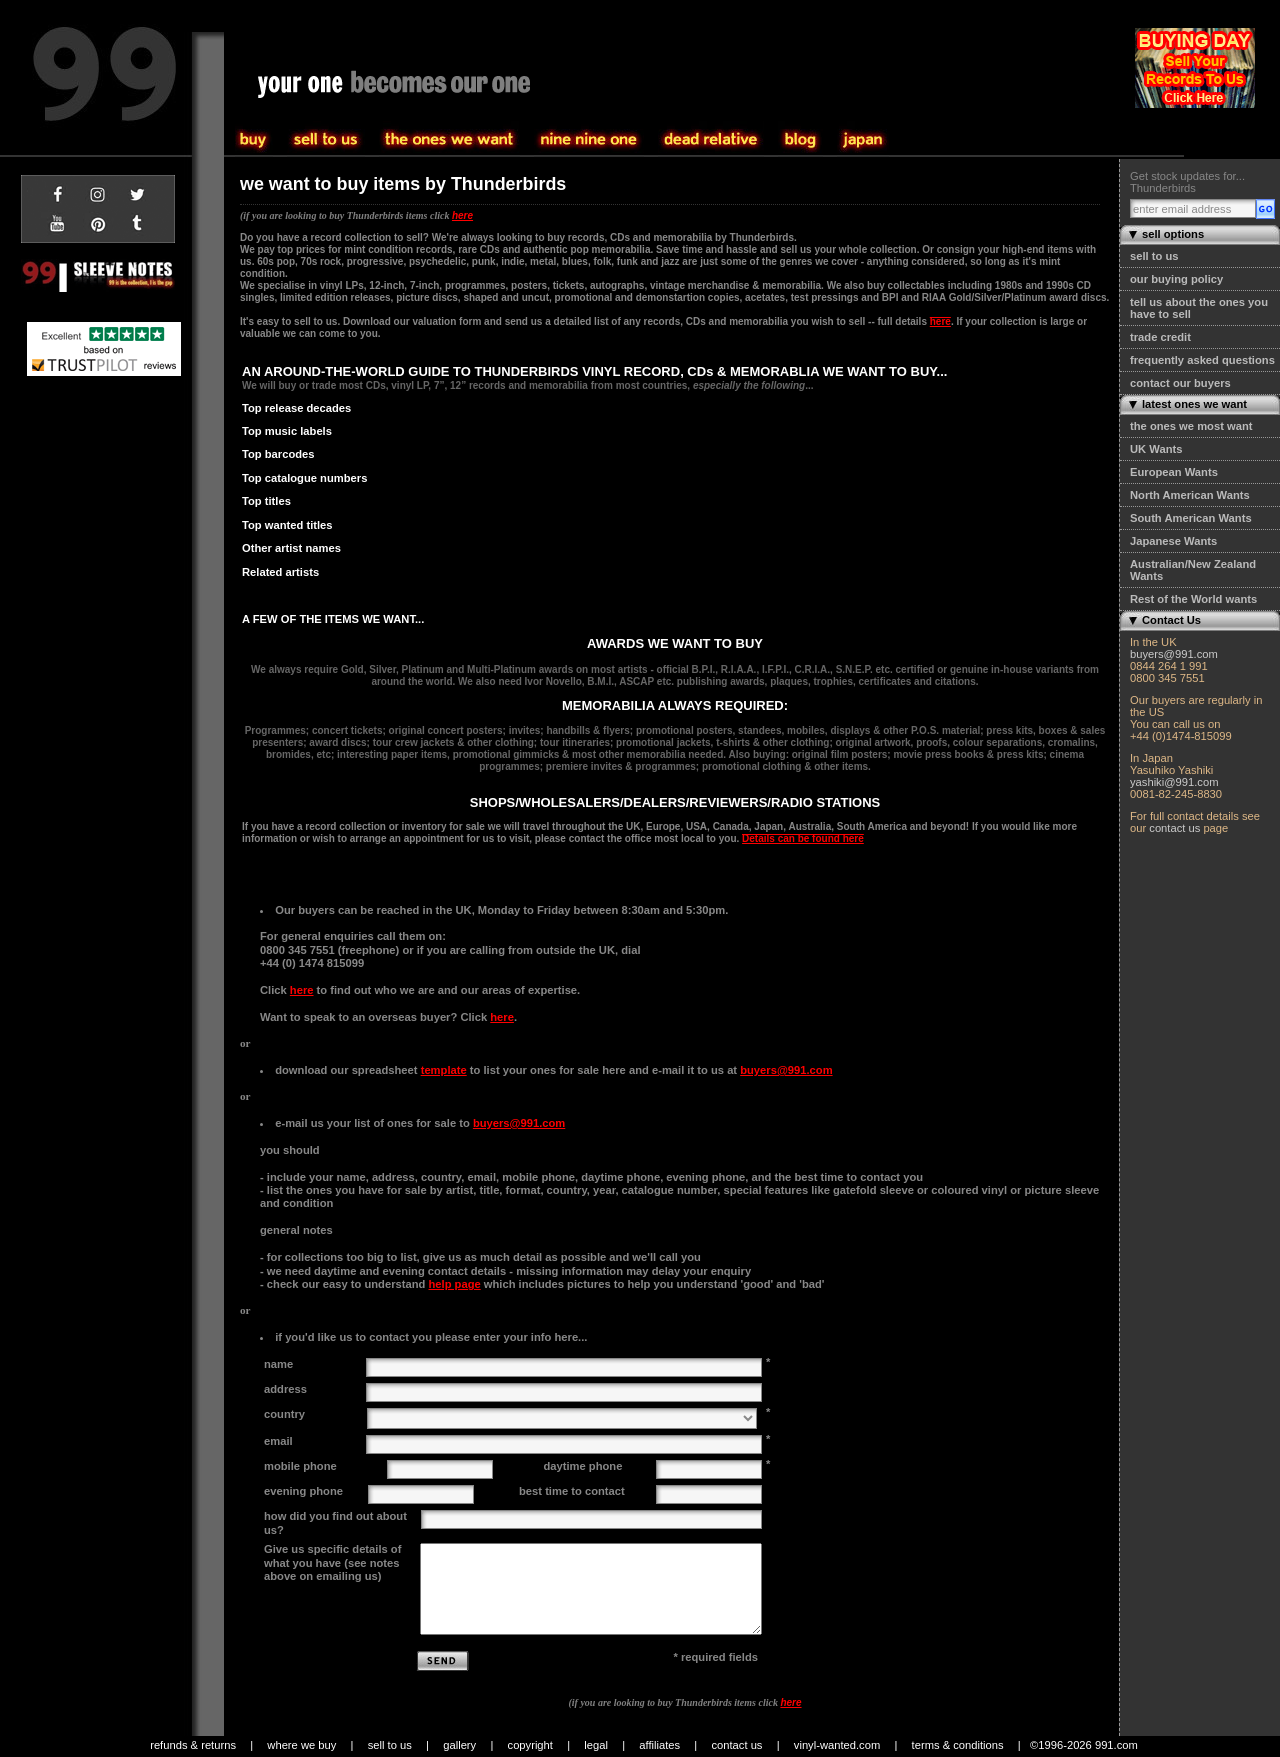 This screenshot has height=1757, width=1280. I want to click on blog, so click(800, 140).